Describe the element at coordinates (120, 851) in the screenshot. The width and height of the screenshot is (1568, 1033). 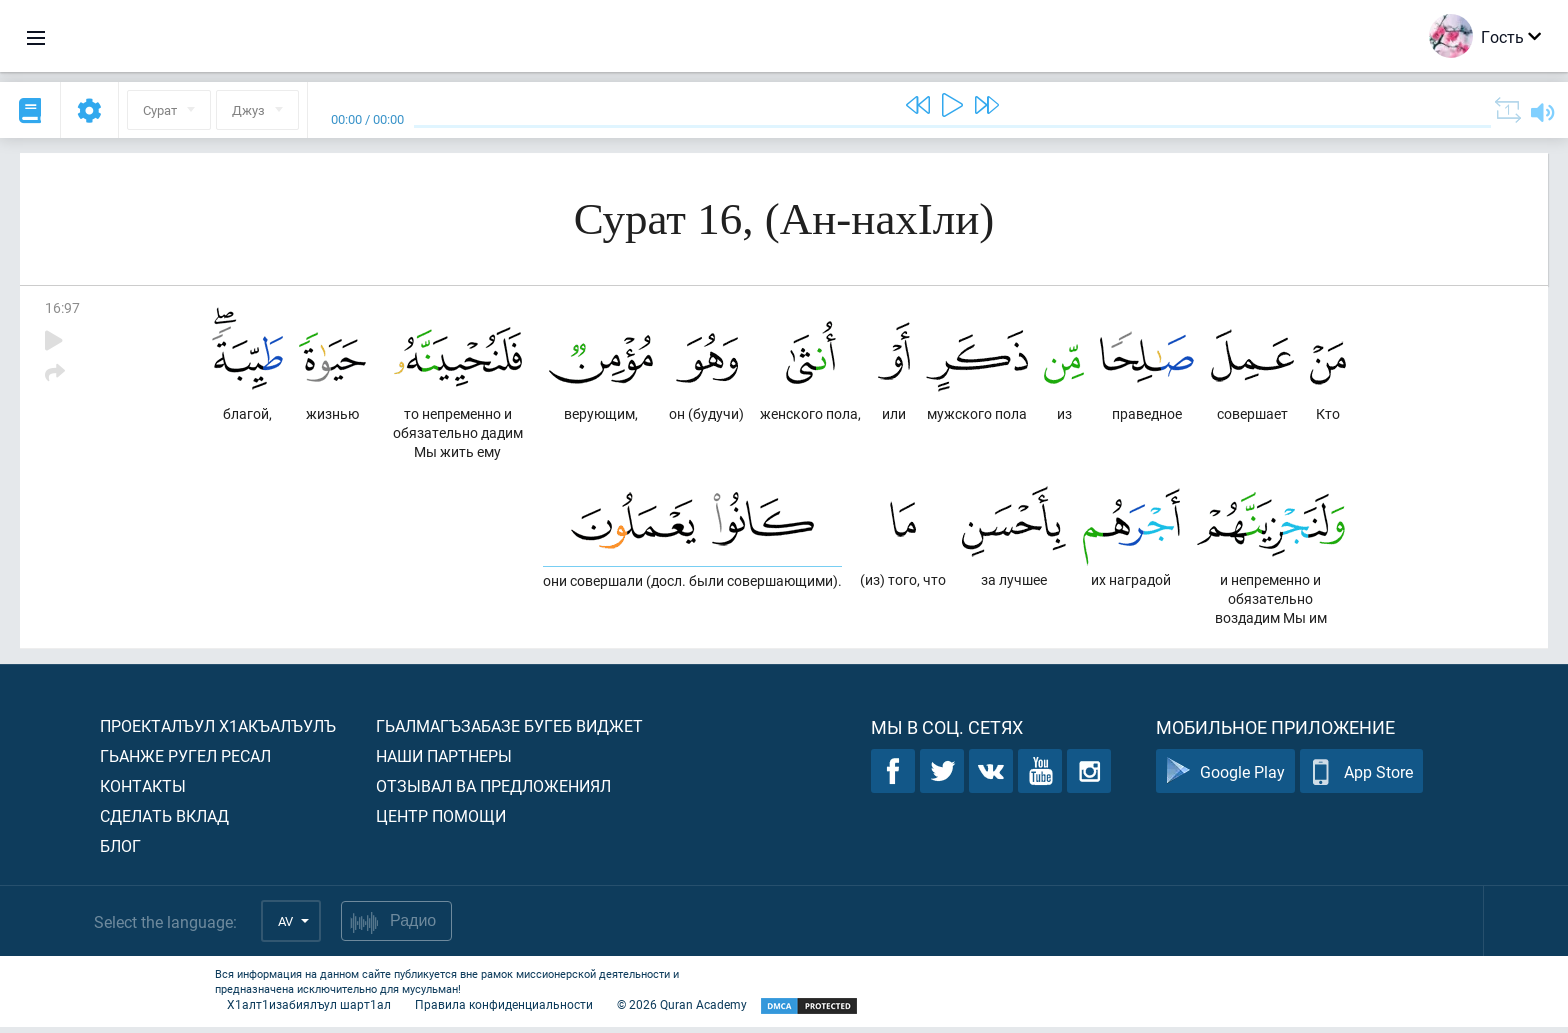
I see `Блог` at that location.